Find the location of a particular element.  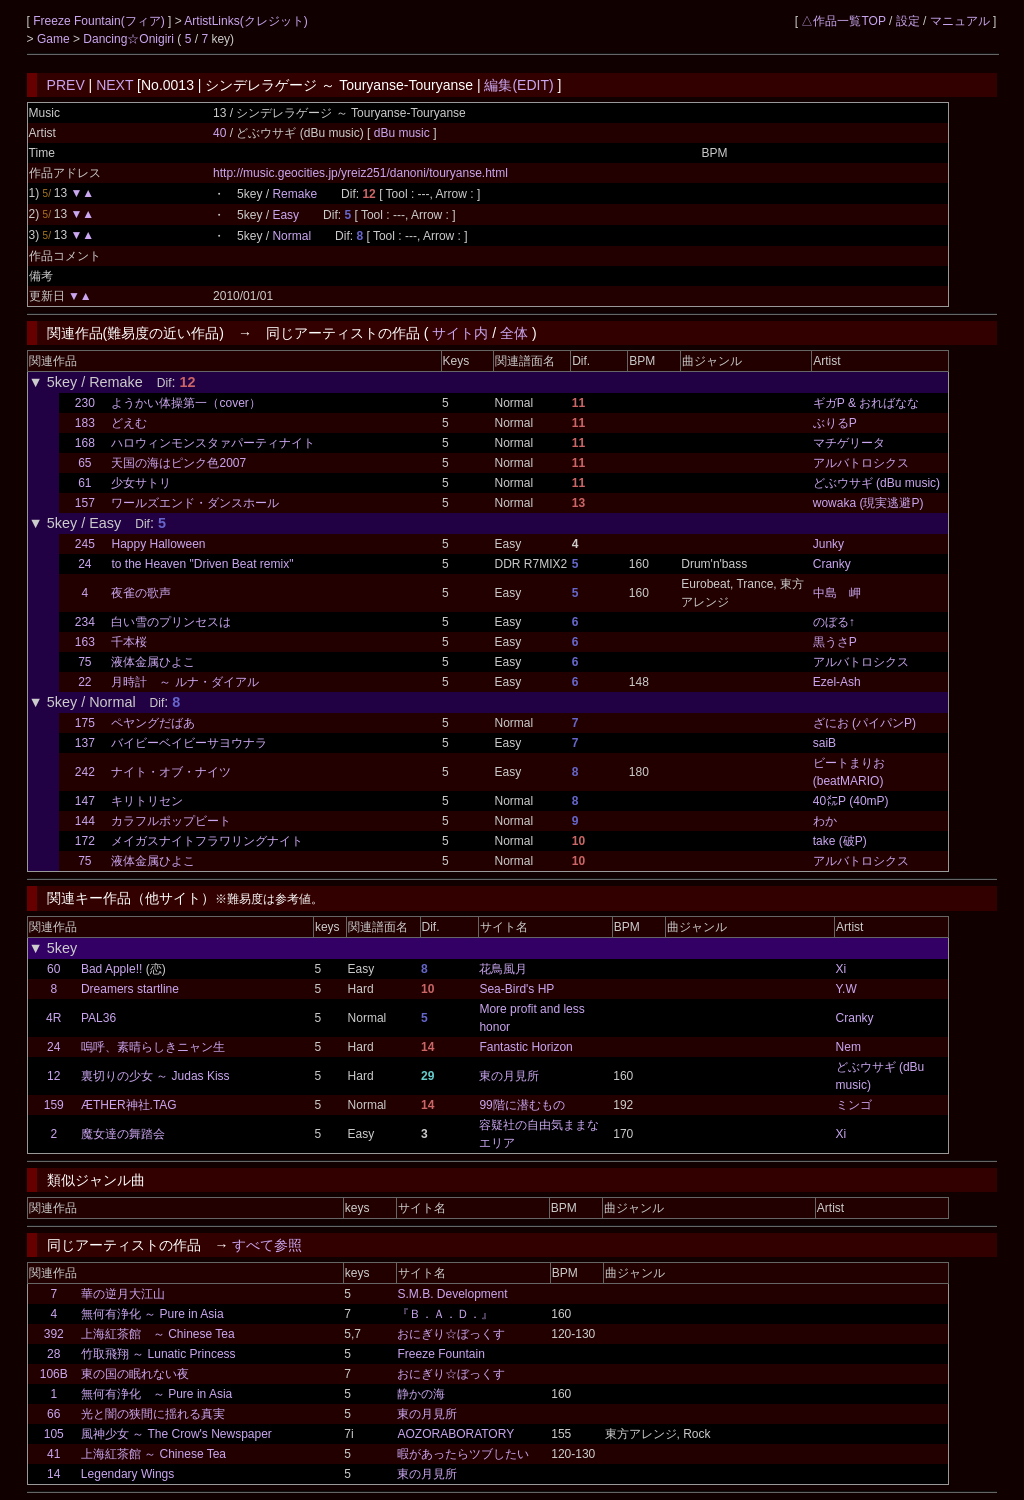

28 is located at coordinates (53, 1354).